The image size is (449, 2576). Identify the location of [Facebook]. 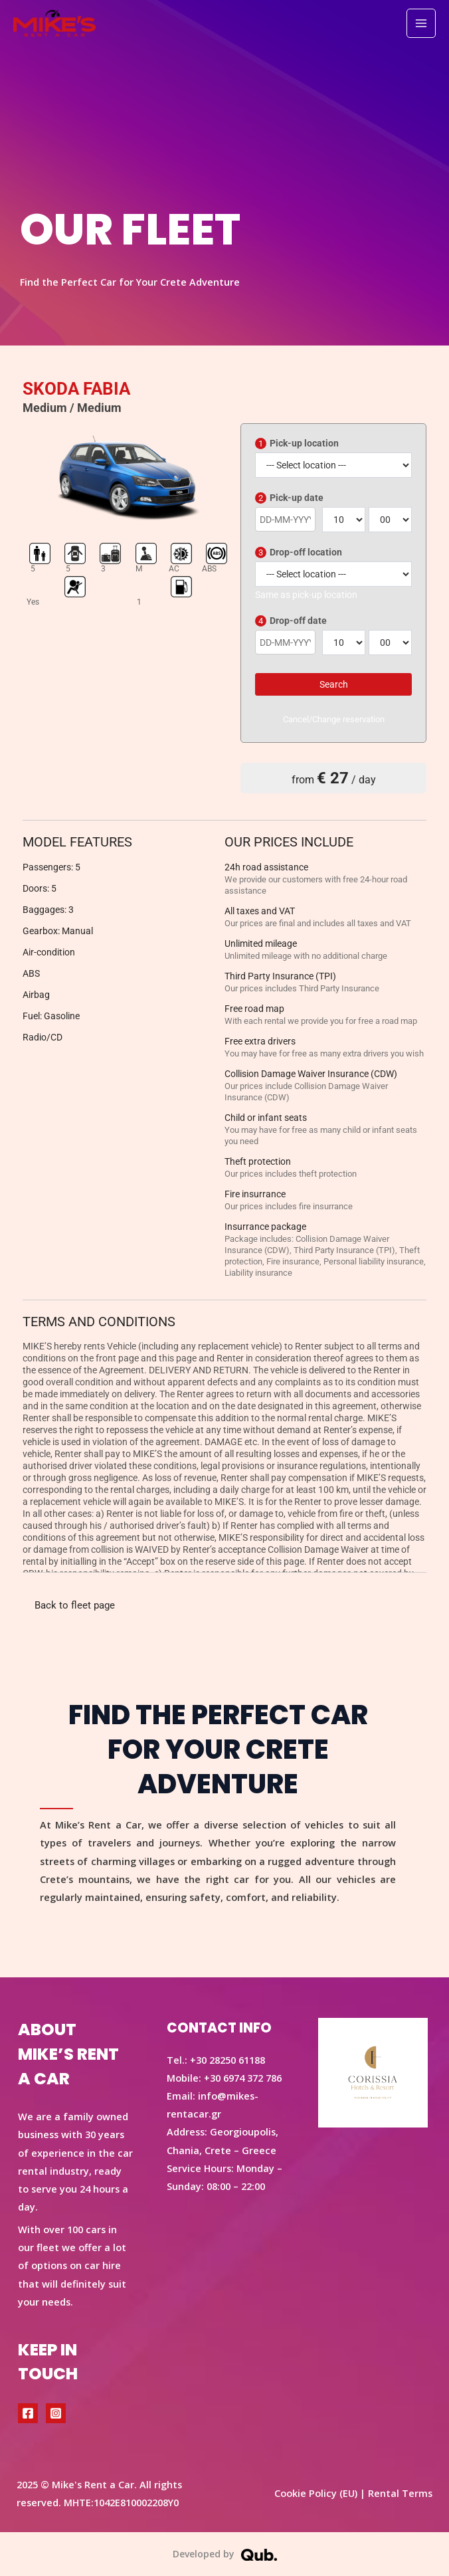
(28, 2413).